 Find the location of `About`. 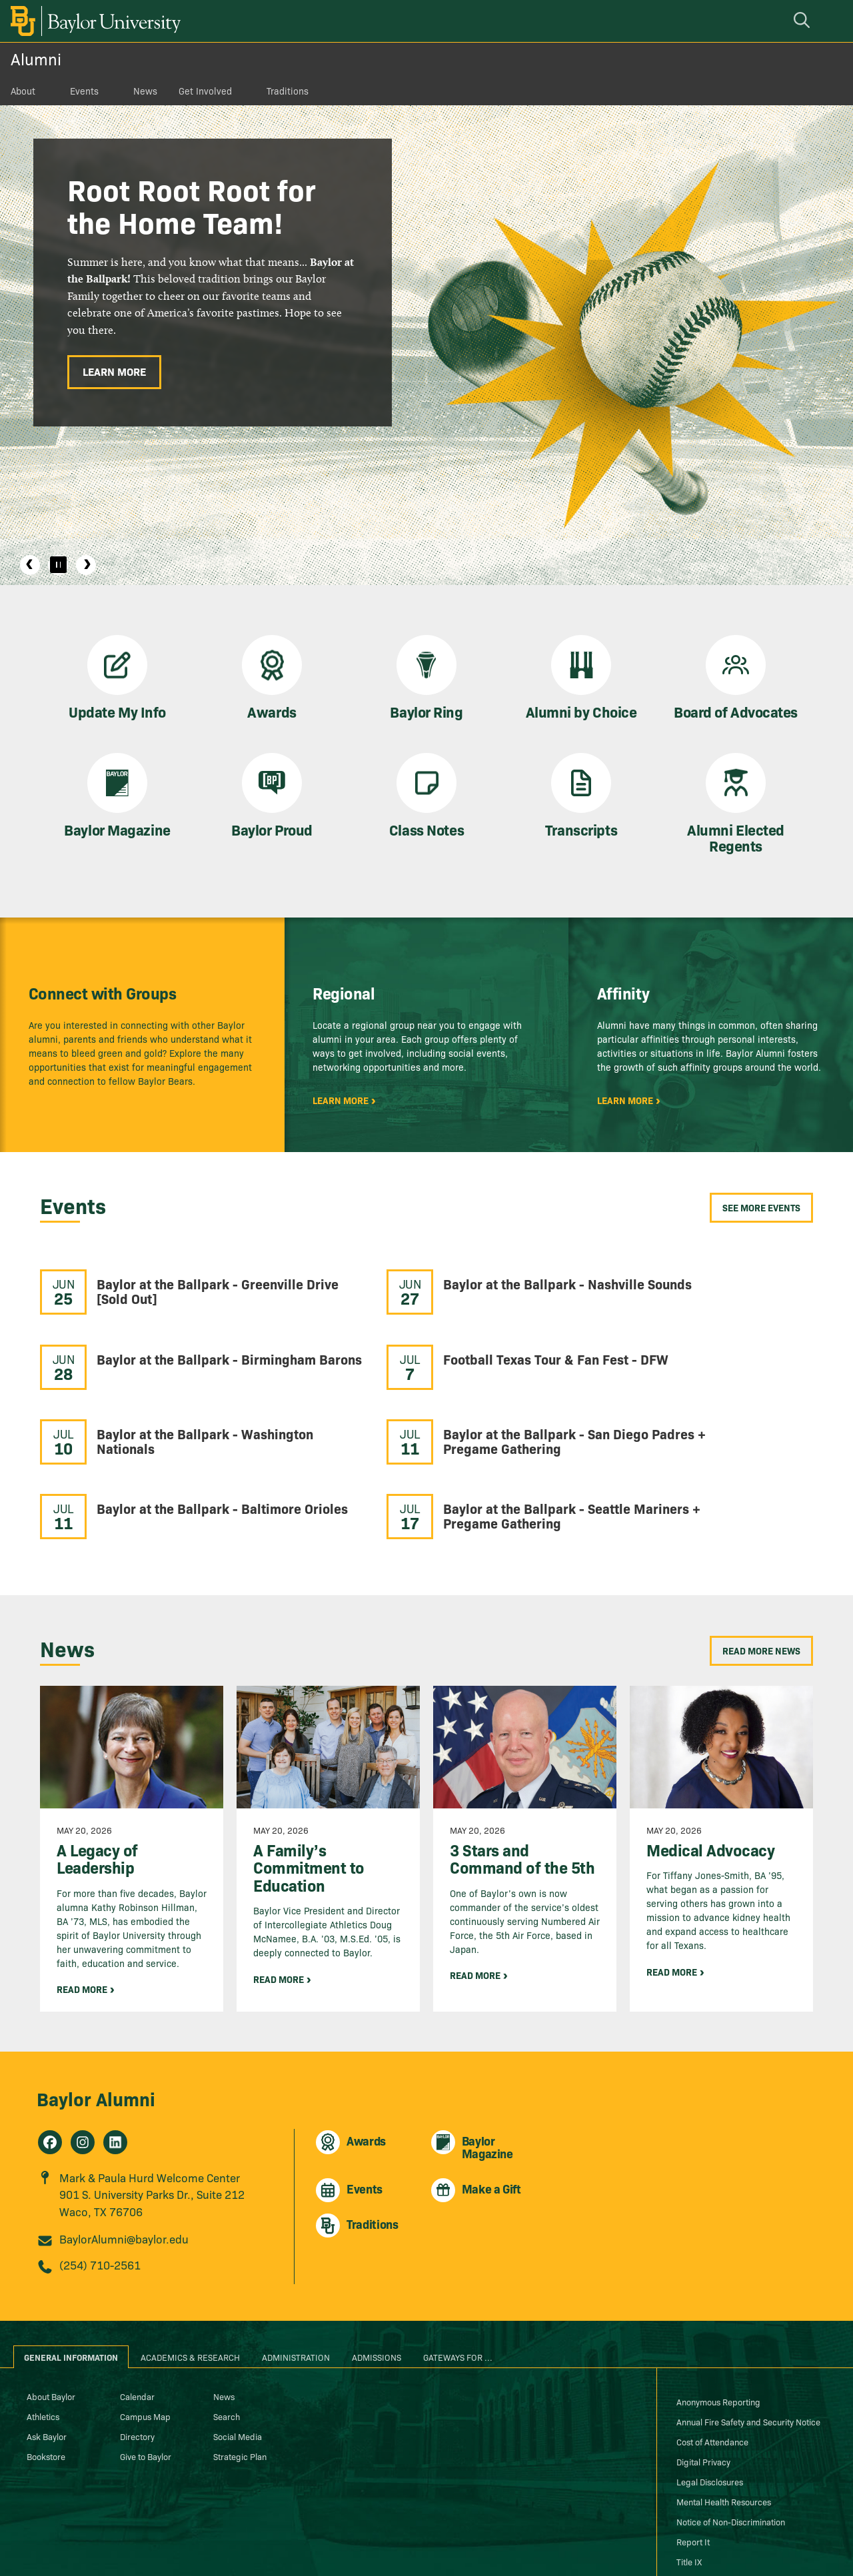

About is located at coordinates (23, 90).